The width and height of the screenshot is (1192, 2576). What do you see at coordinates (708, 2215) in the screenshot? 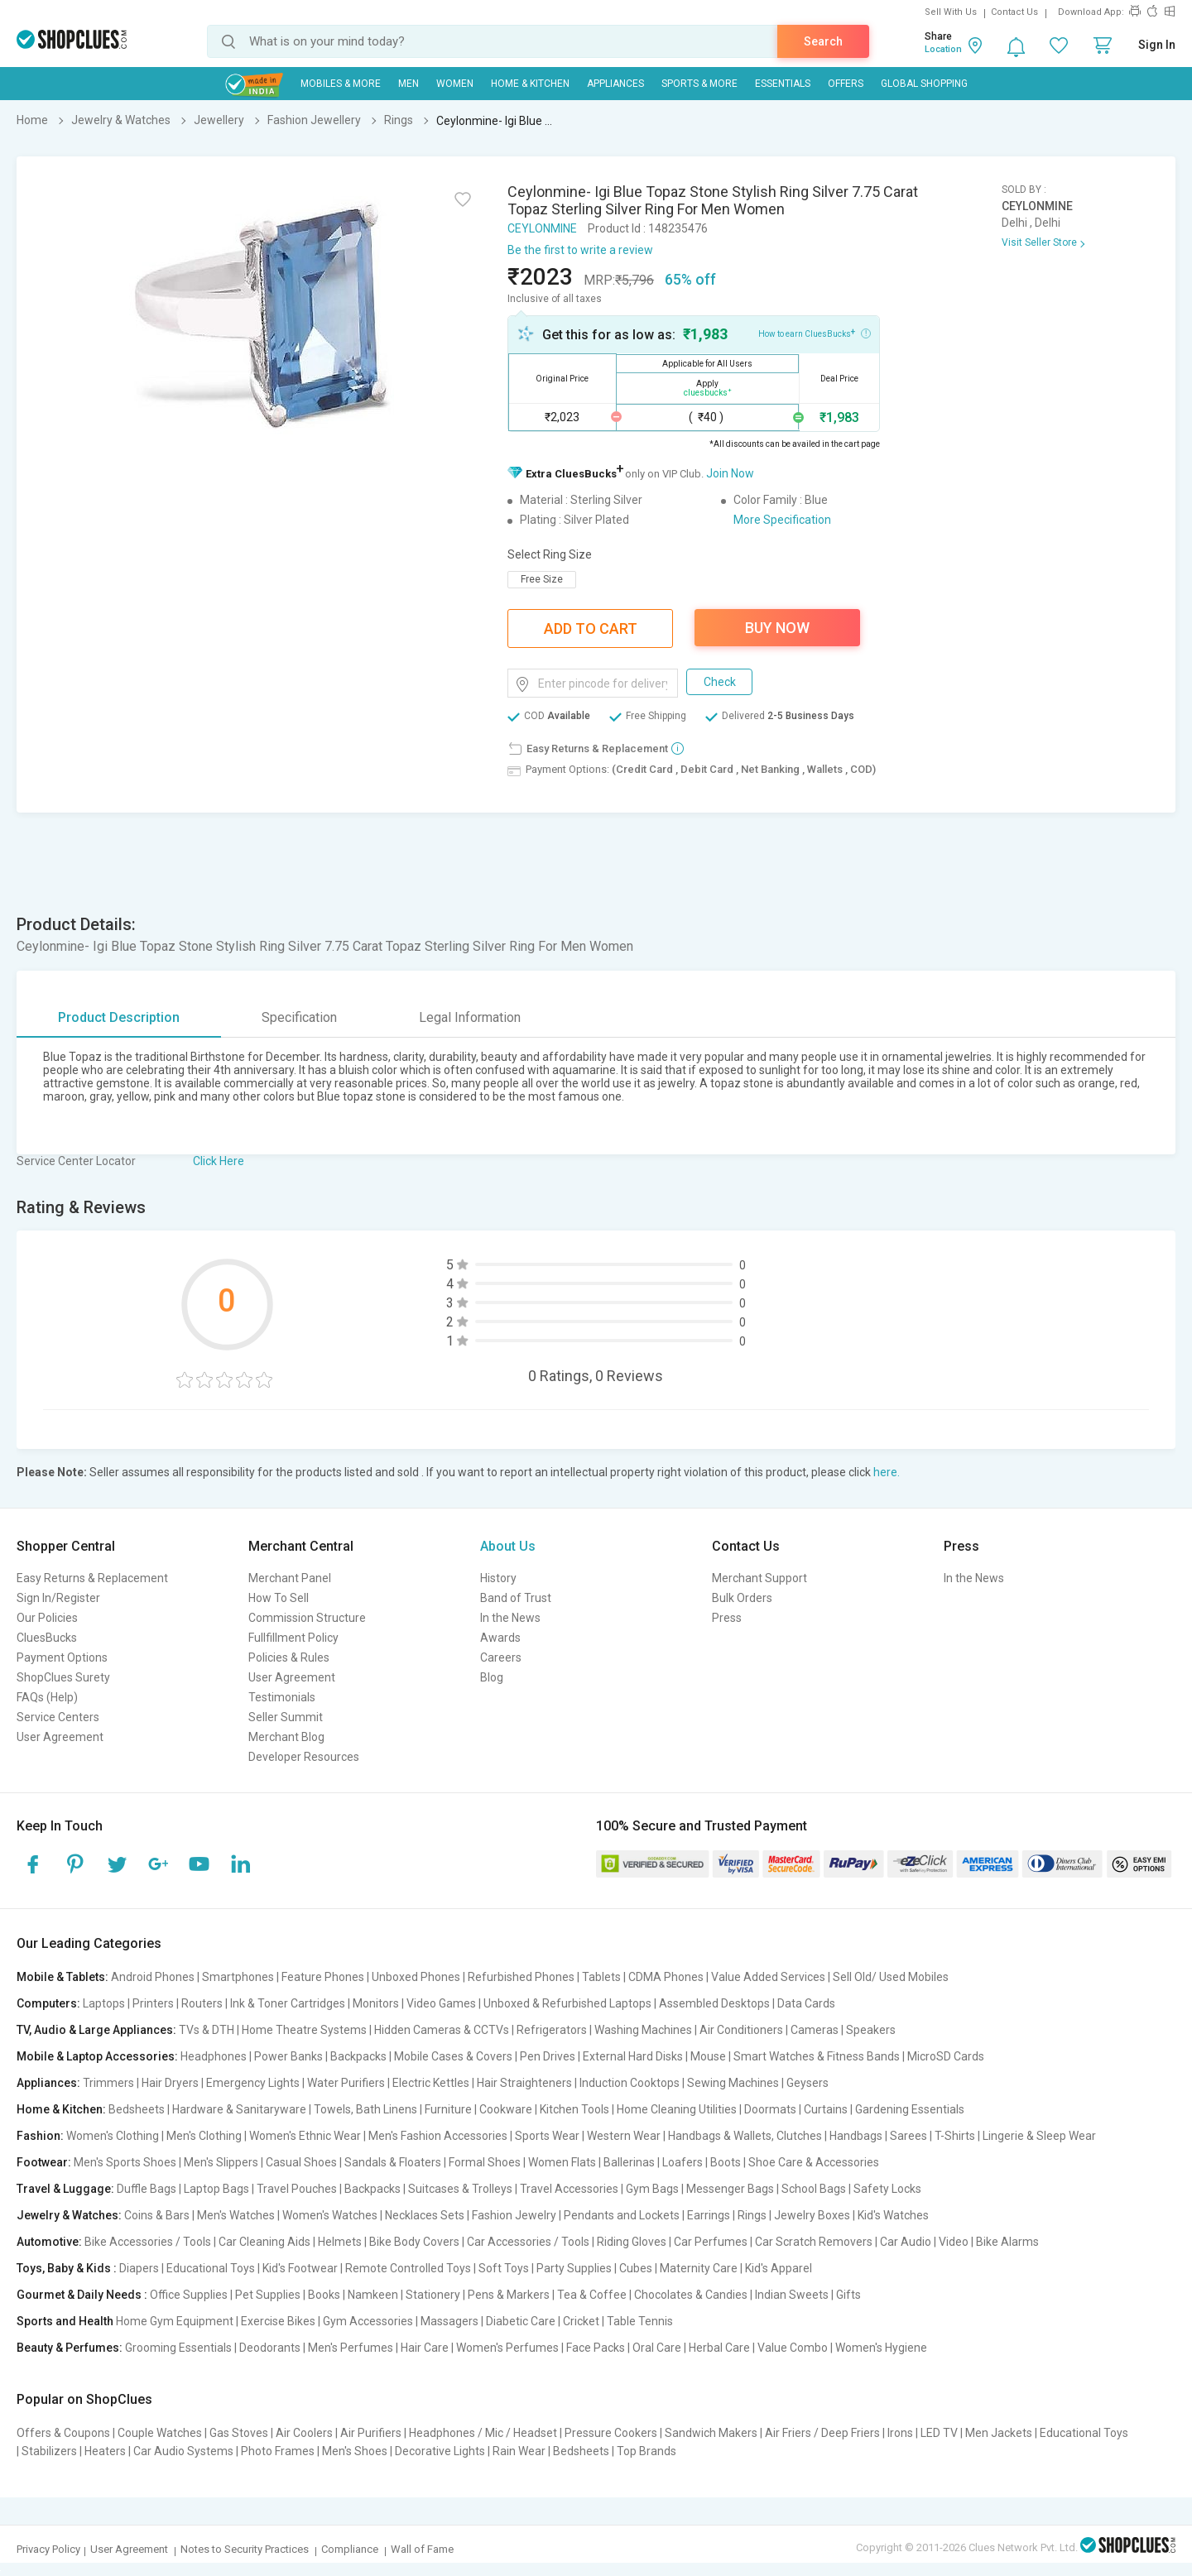
I see `Earrings` at bounding box center [708, 2215].